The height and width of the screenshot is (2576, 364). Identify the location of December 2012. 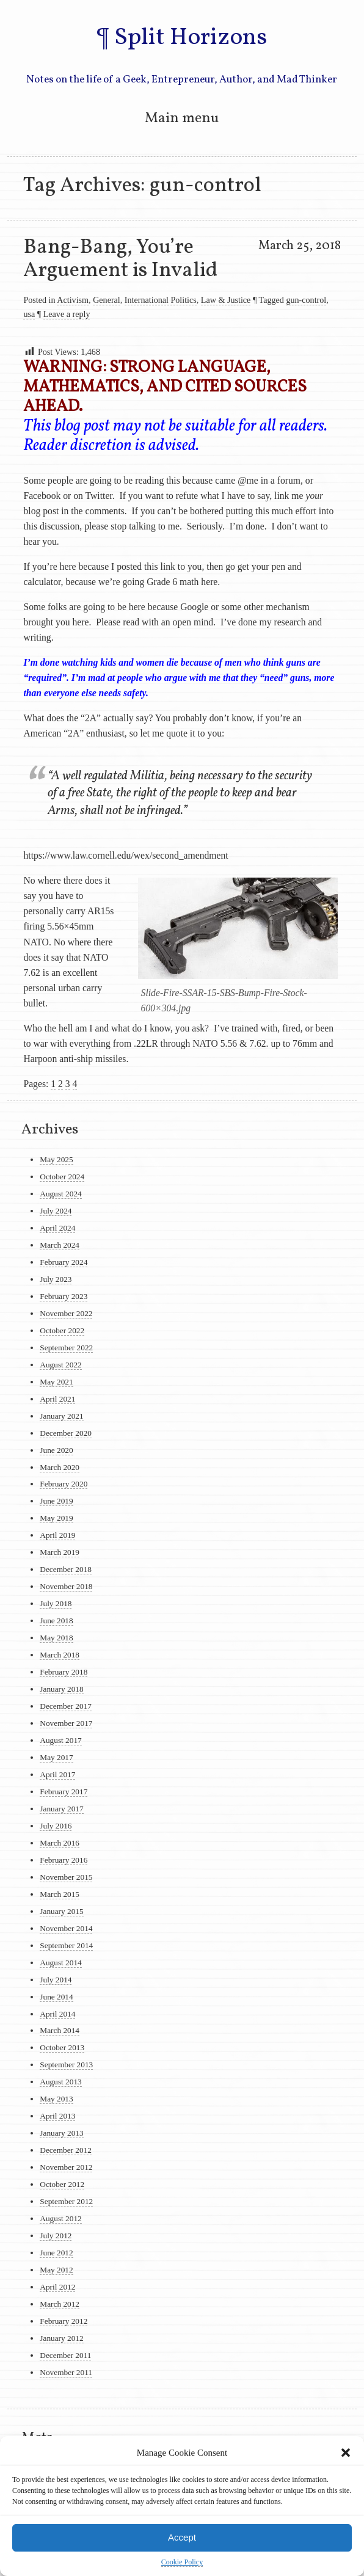
(66, 2150).